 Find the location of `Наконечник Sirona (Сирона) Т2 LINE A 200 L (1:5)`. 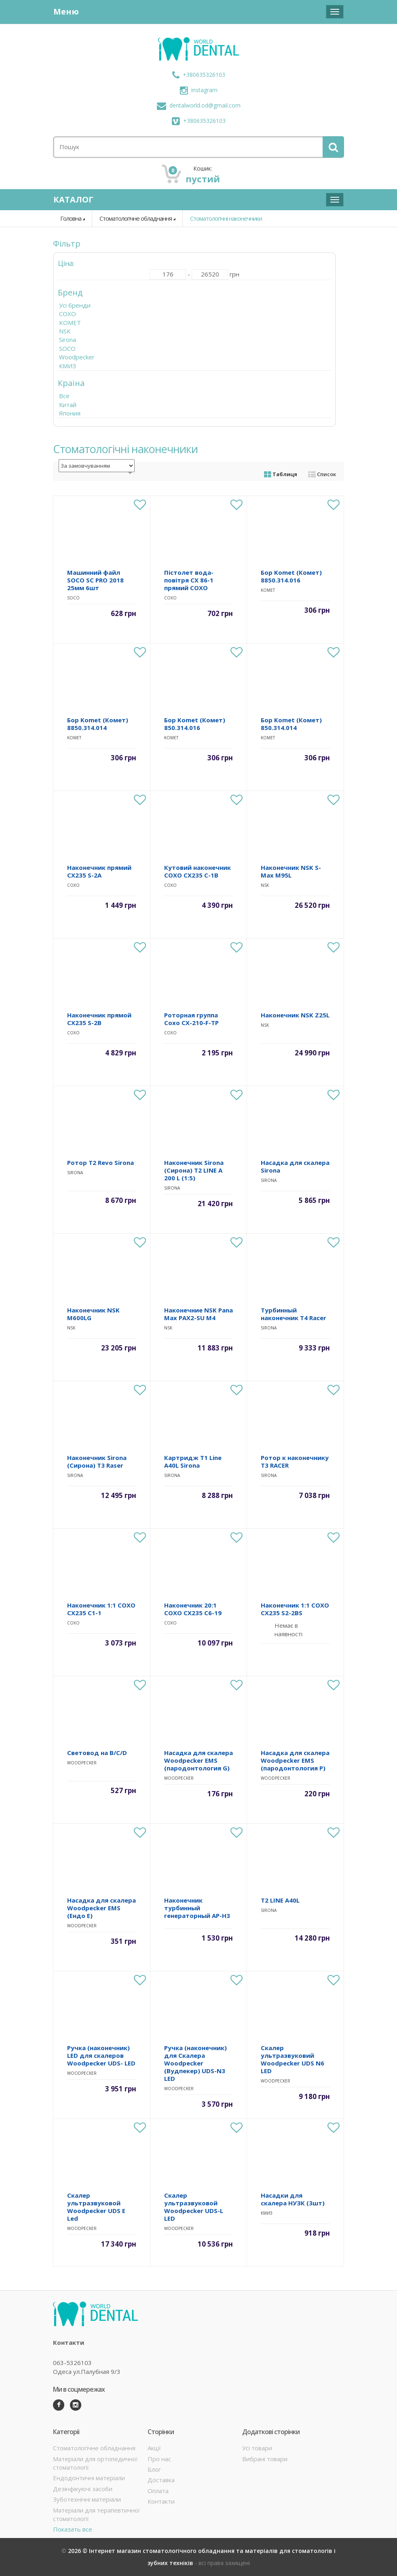

Наконечник Sirona (Сирона) Т2 LINE A 200 L (1:5) is located at coordinates (194, 1170).